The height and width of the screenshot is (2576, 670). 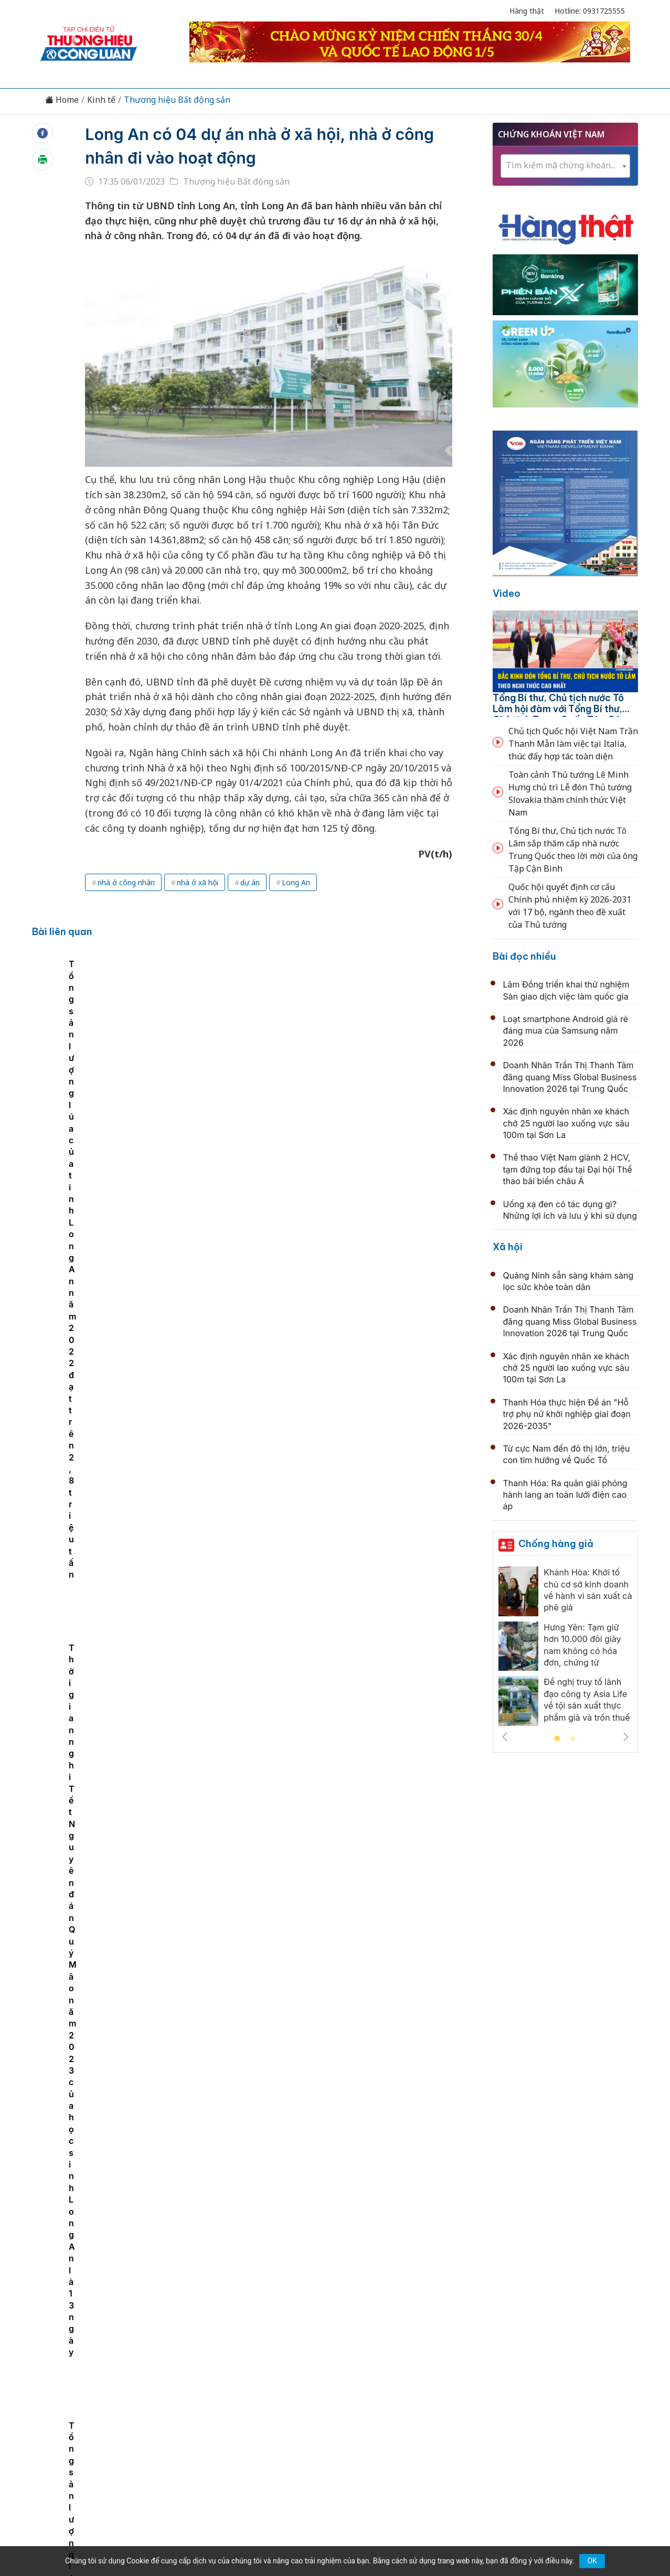 What do you see at coordinates (526, 11) in the screenshot?
I see `Hàng thật` at bounding box center [526, 11].